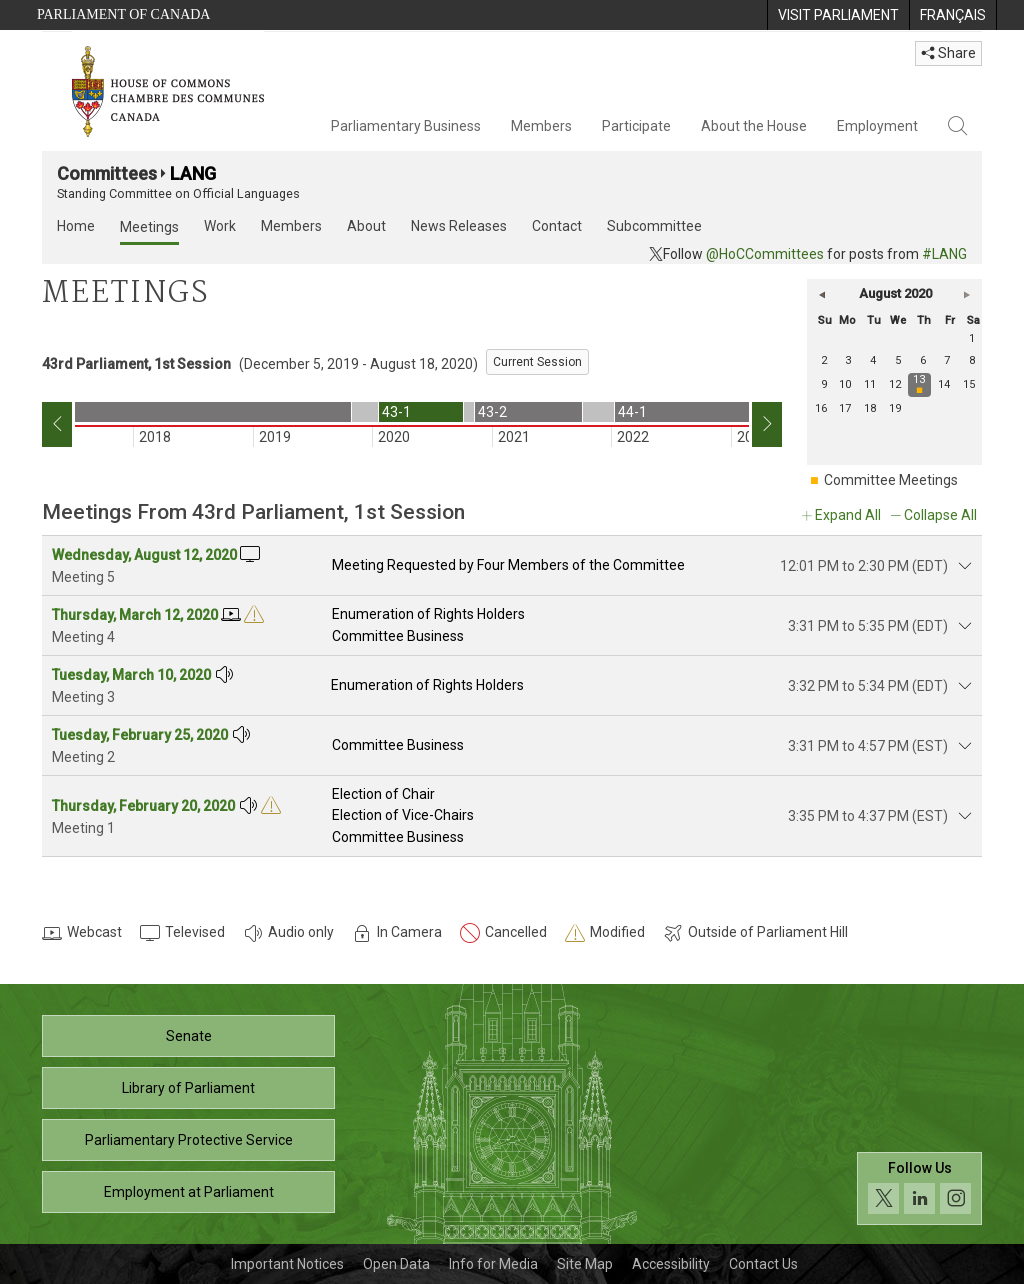 The width and height of the screenshot is (1024, 1284). Describe the element at coordinates (821, 408) in the screenshot. I see `16 [Sunday 16]` at that location.